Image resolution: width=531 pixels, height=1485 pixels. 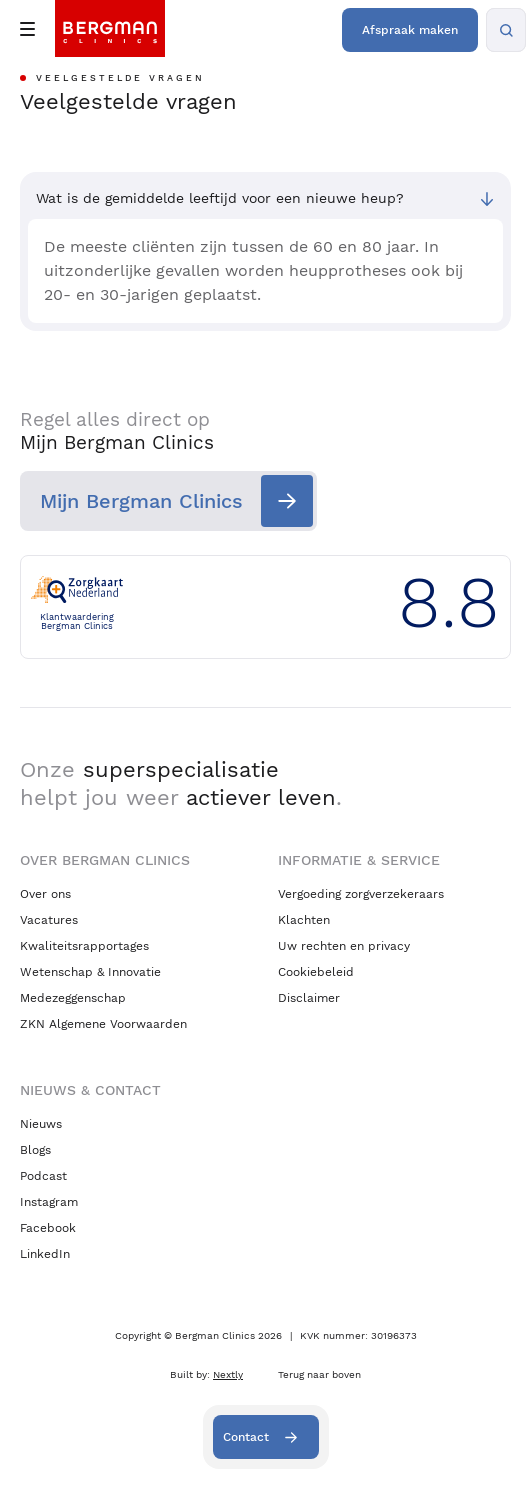 I want to click on Afspraak maken, so click(x=410, y=30).